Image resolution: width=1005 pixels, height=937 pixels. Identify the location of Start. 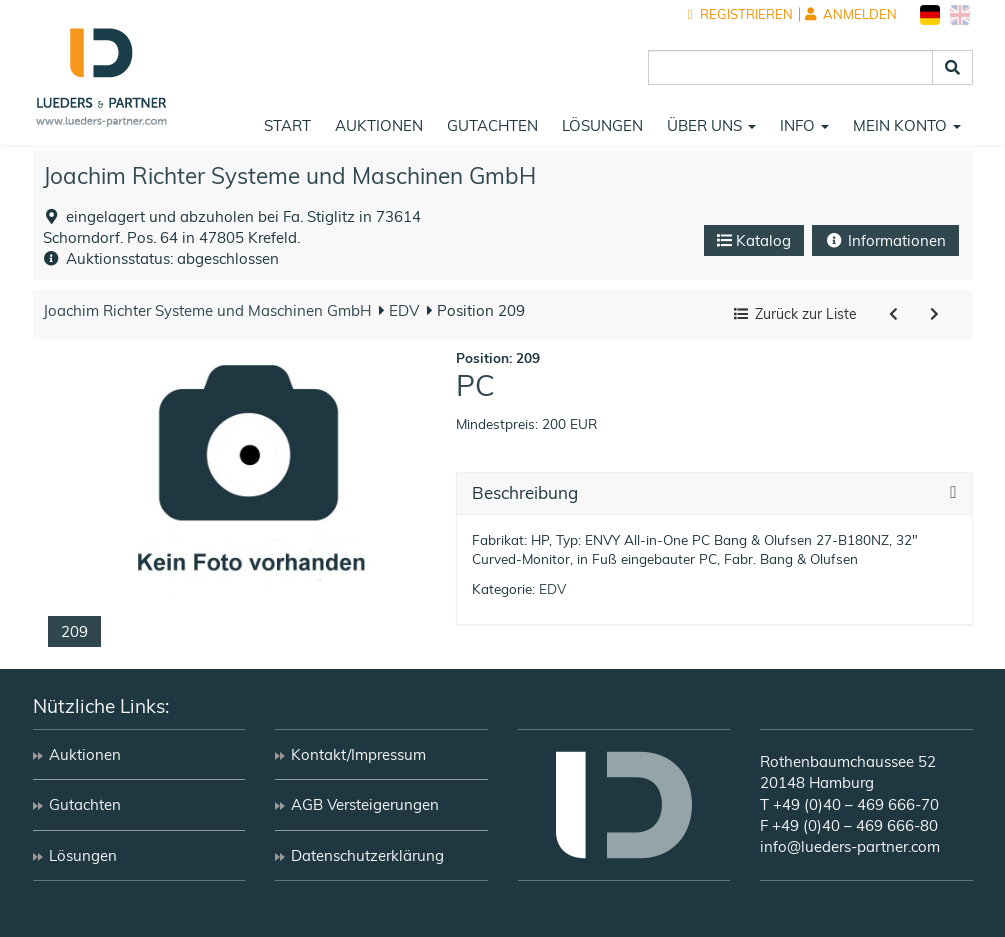
(287, 125).